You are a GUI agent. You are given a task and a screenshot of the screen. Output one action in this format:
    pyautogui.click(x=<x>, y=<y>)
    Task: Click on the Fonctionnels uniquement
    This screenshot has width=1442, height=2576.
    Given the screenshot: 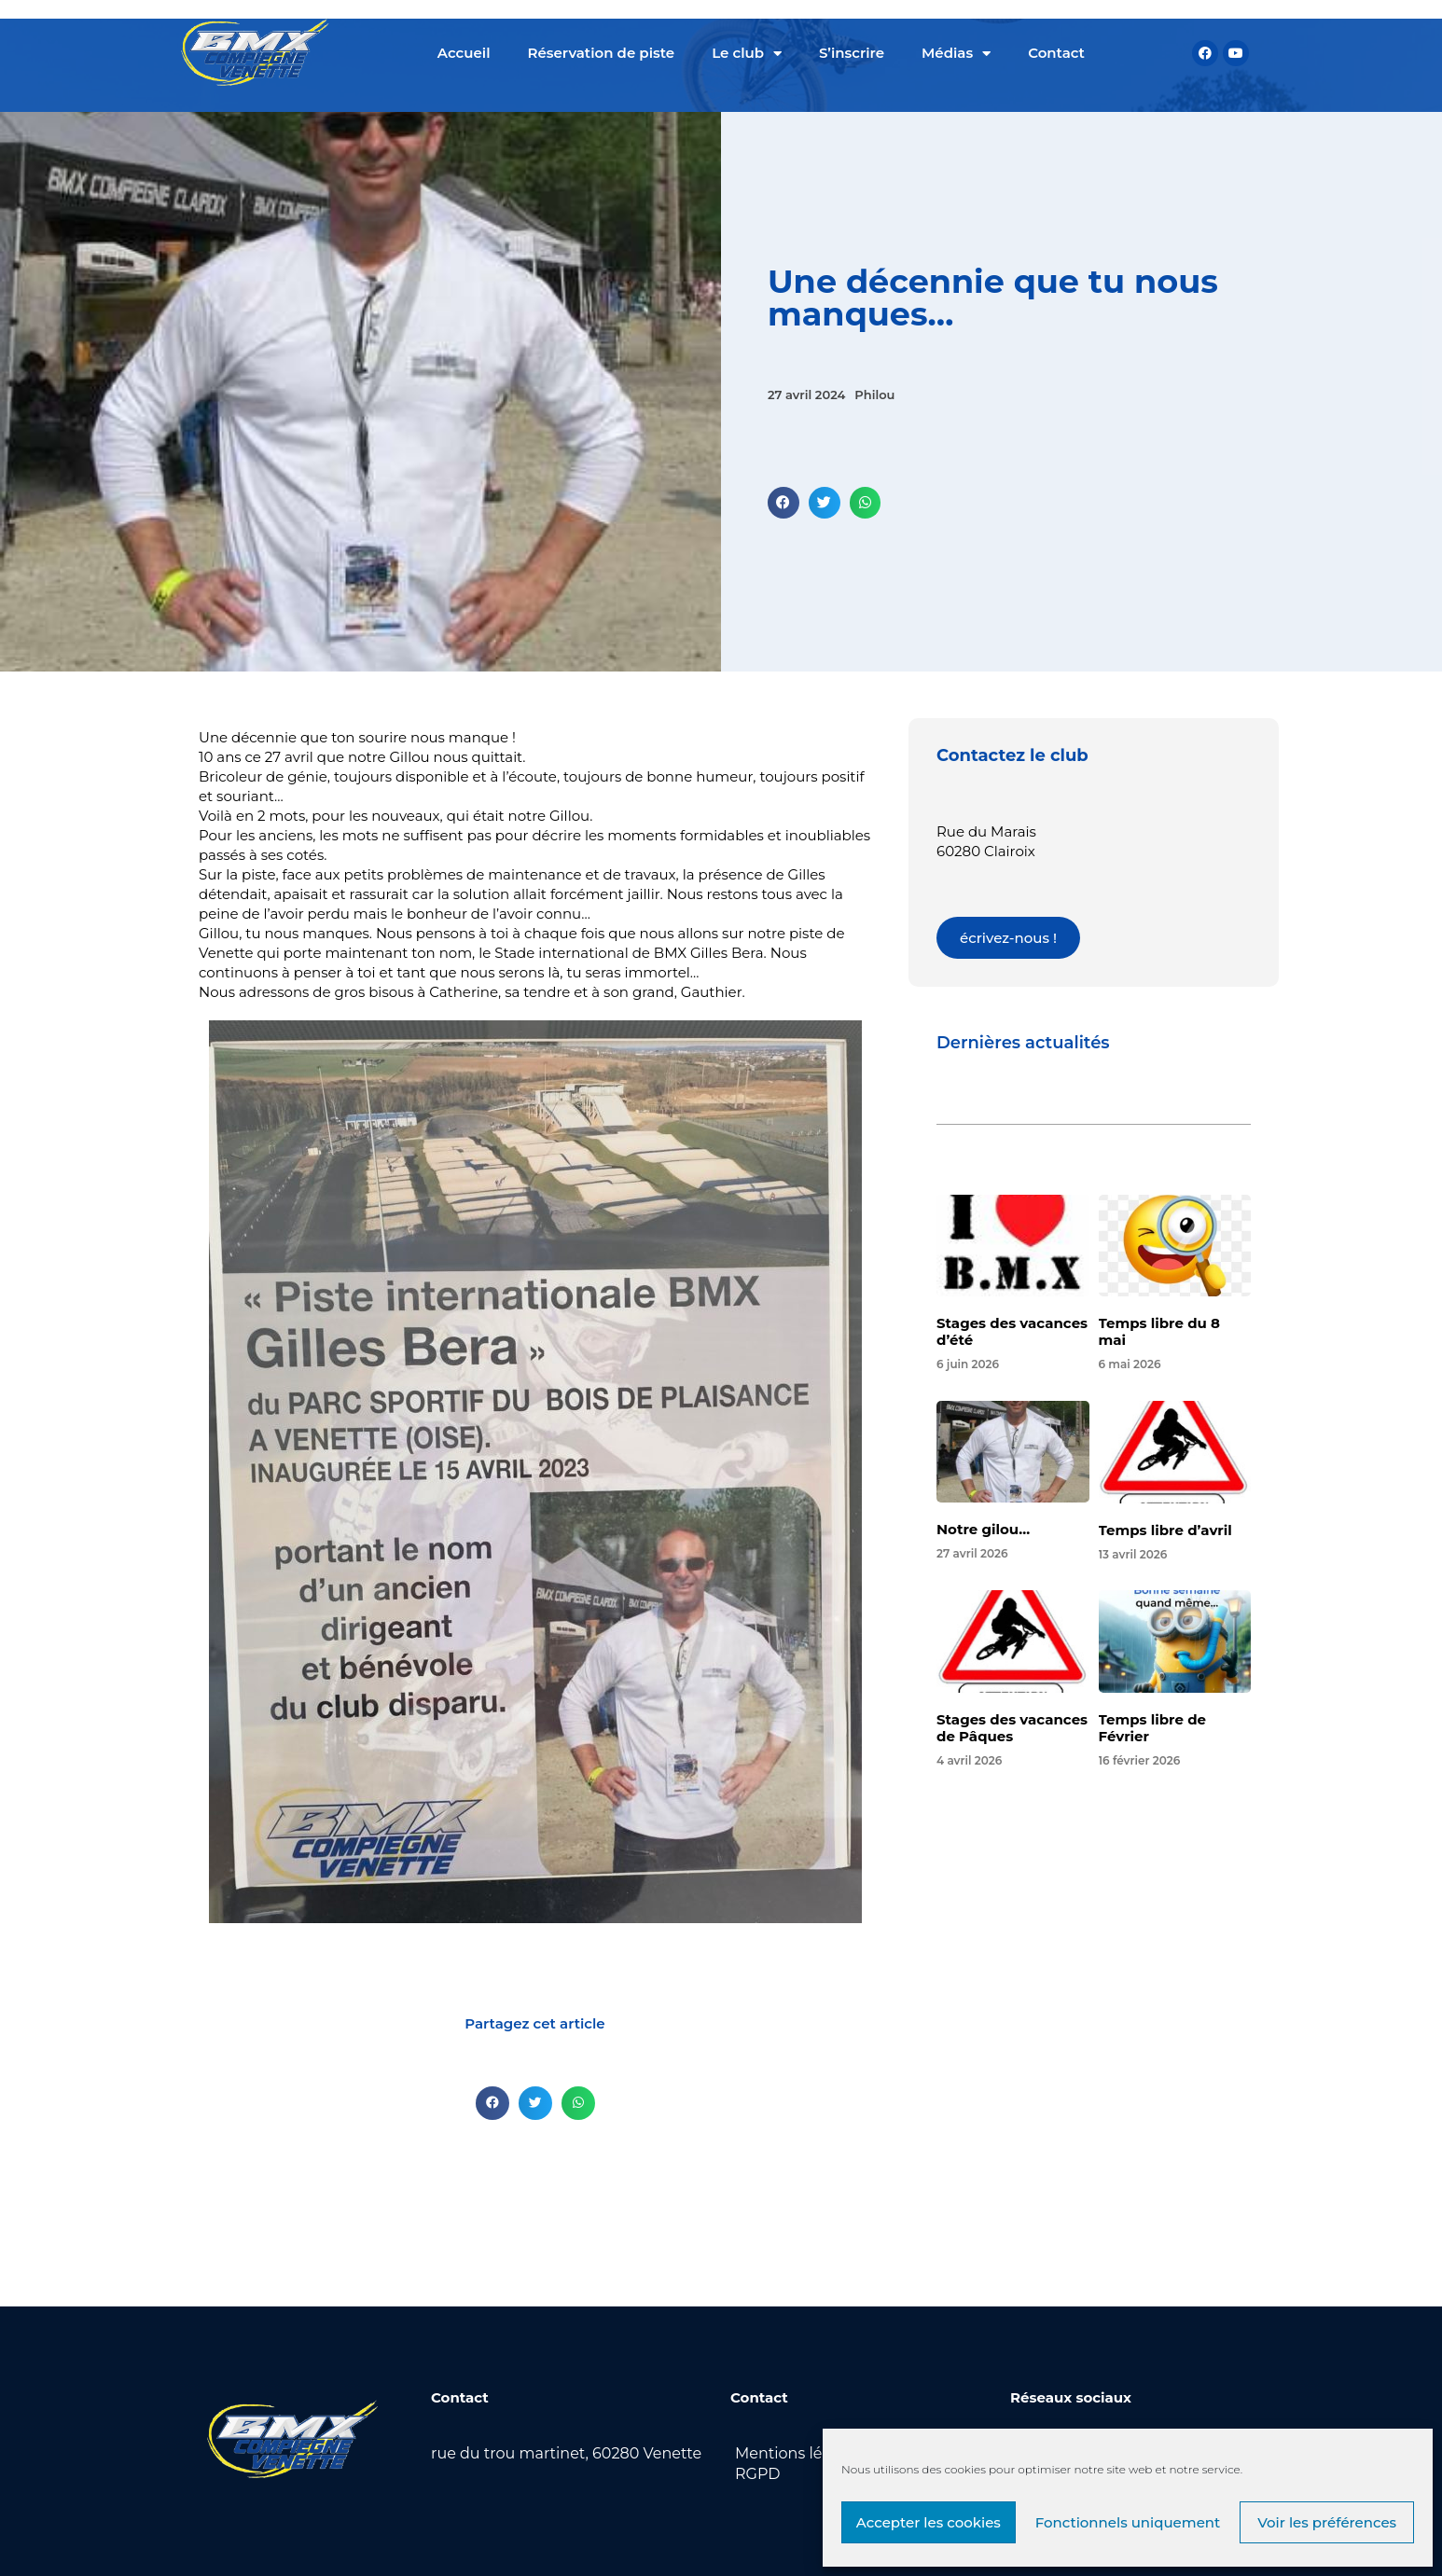 What is the action you would take?
    pyautogui.click(x=1128, y=2522)
    